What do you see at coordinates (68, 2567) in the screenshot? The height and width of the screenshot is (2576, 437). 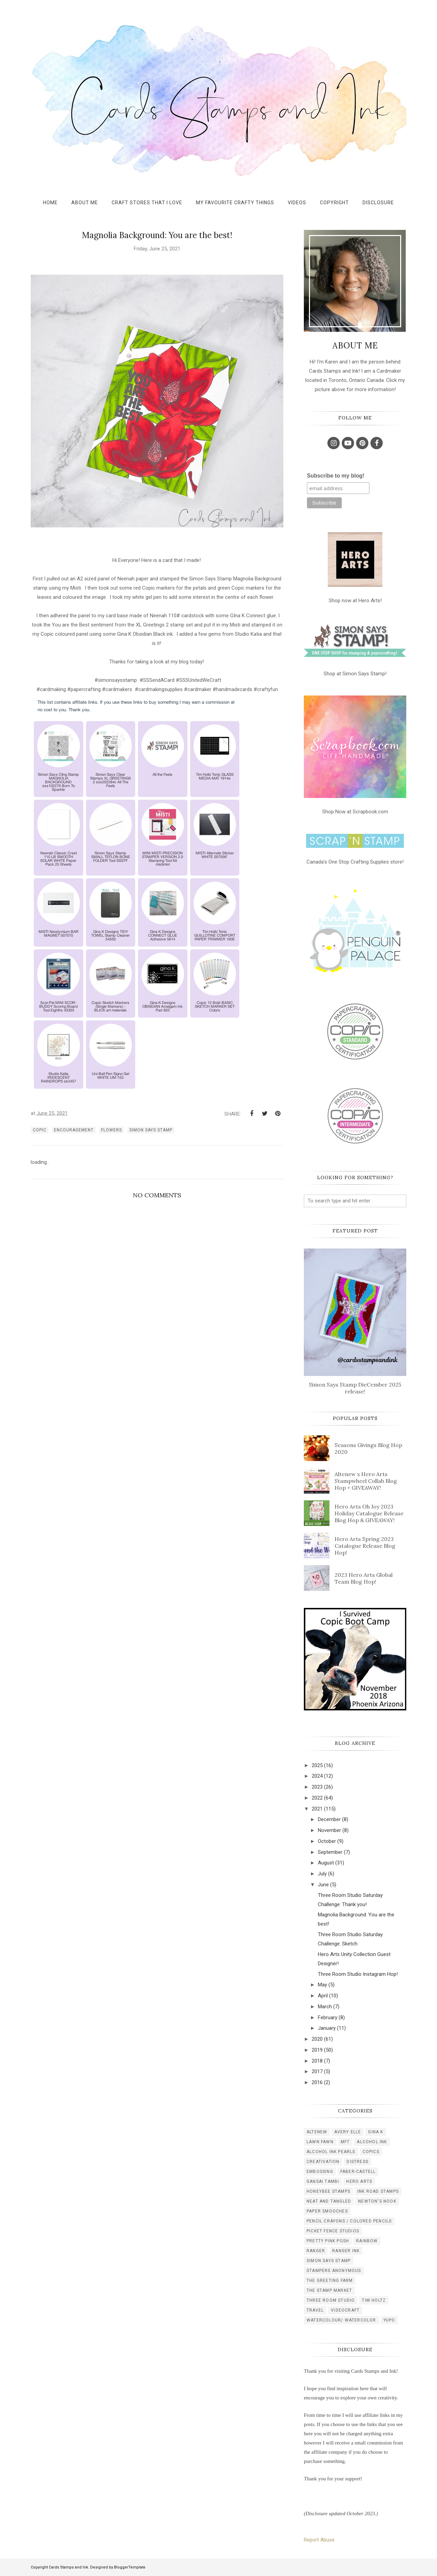 I see `Cards Stamps and Ink` at bounding box center [68, 2567].